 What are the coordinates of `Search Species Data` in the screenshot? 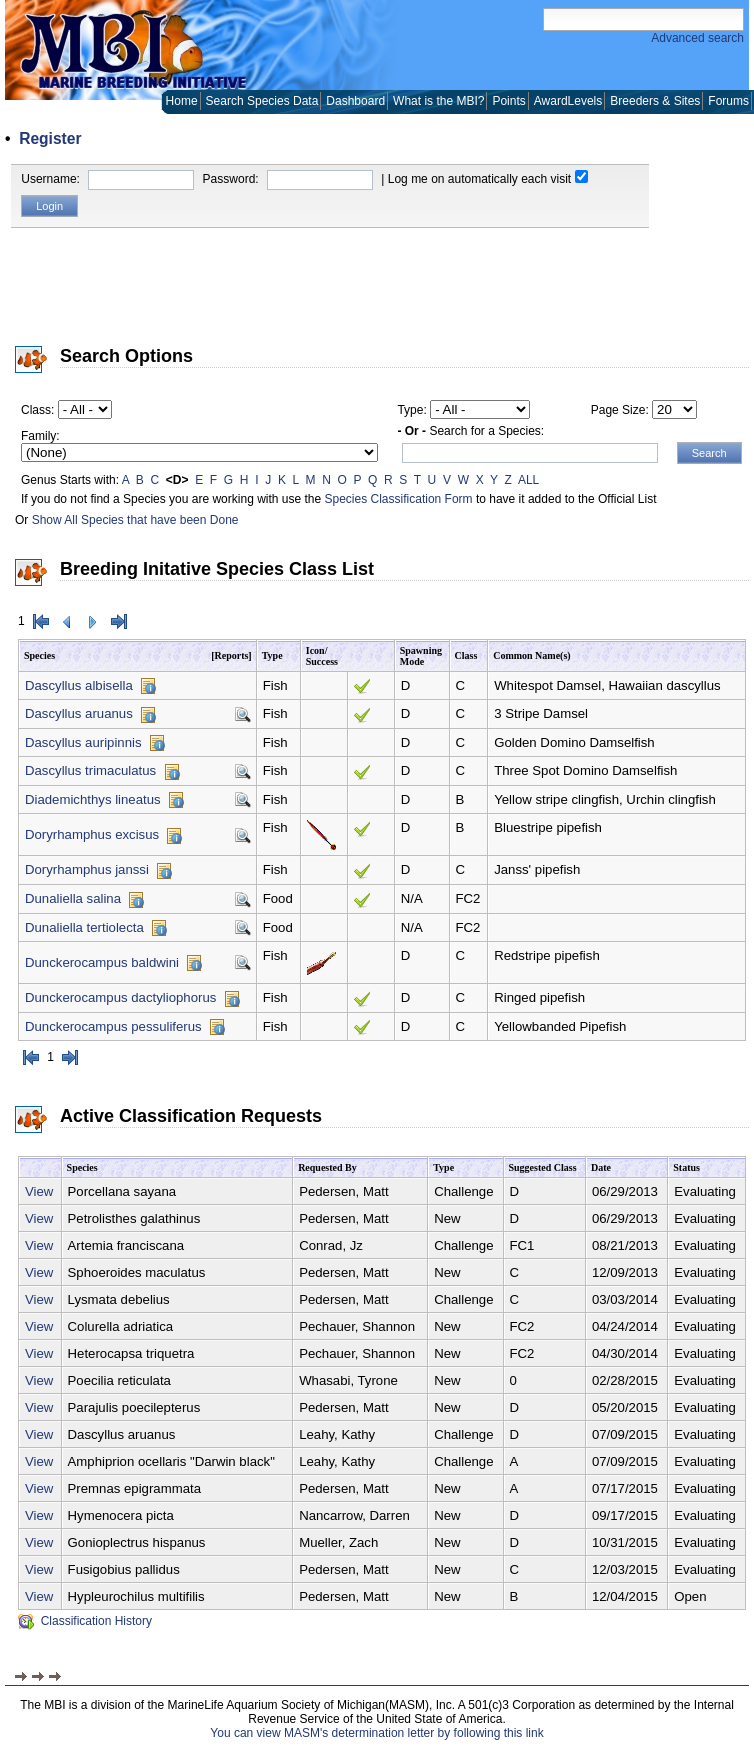 It's located at (262, 101).